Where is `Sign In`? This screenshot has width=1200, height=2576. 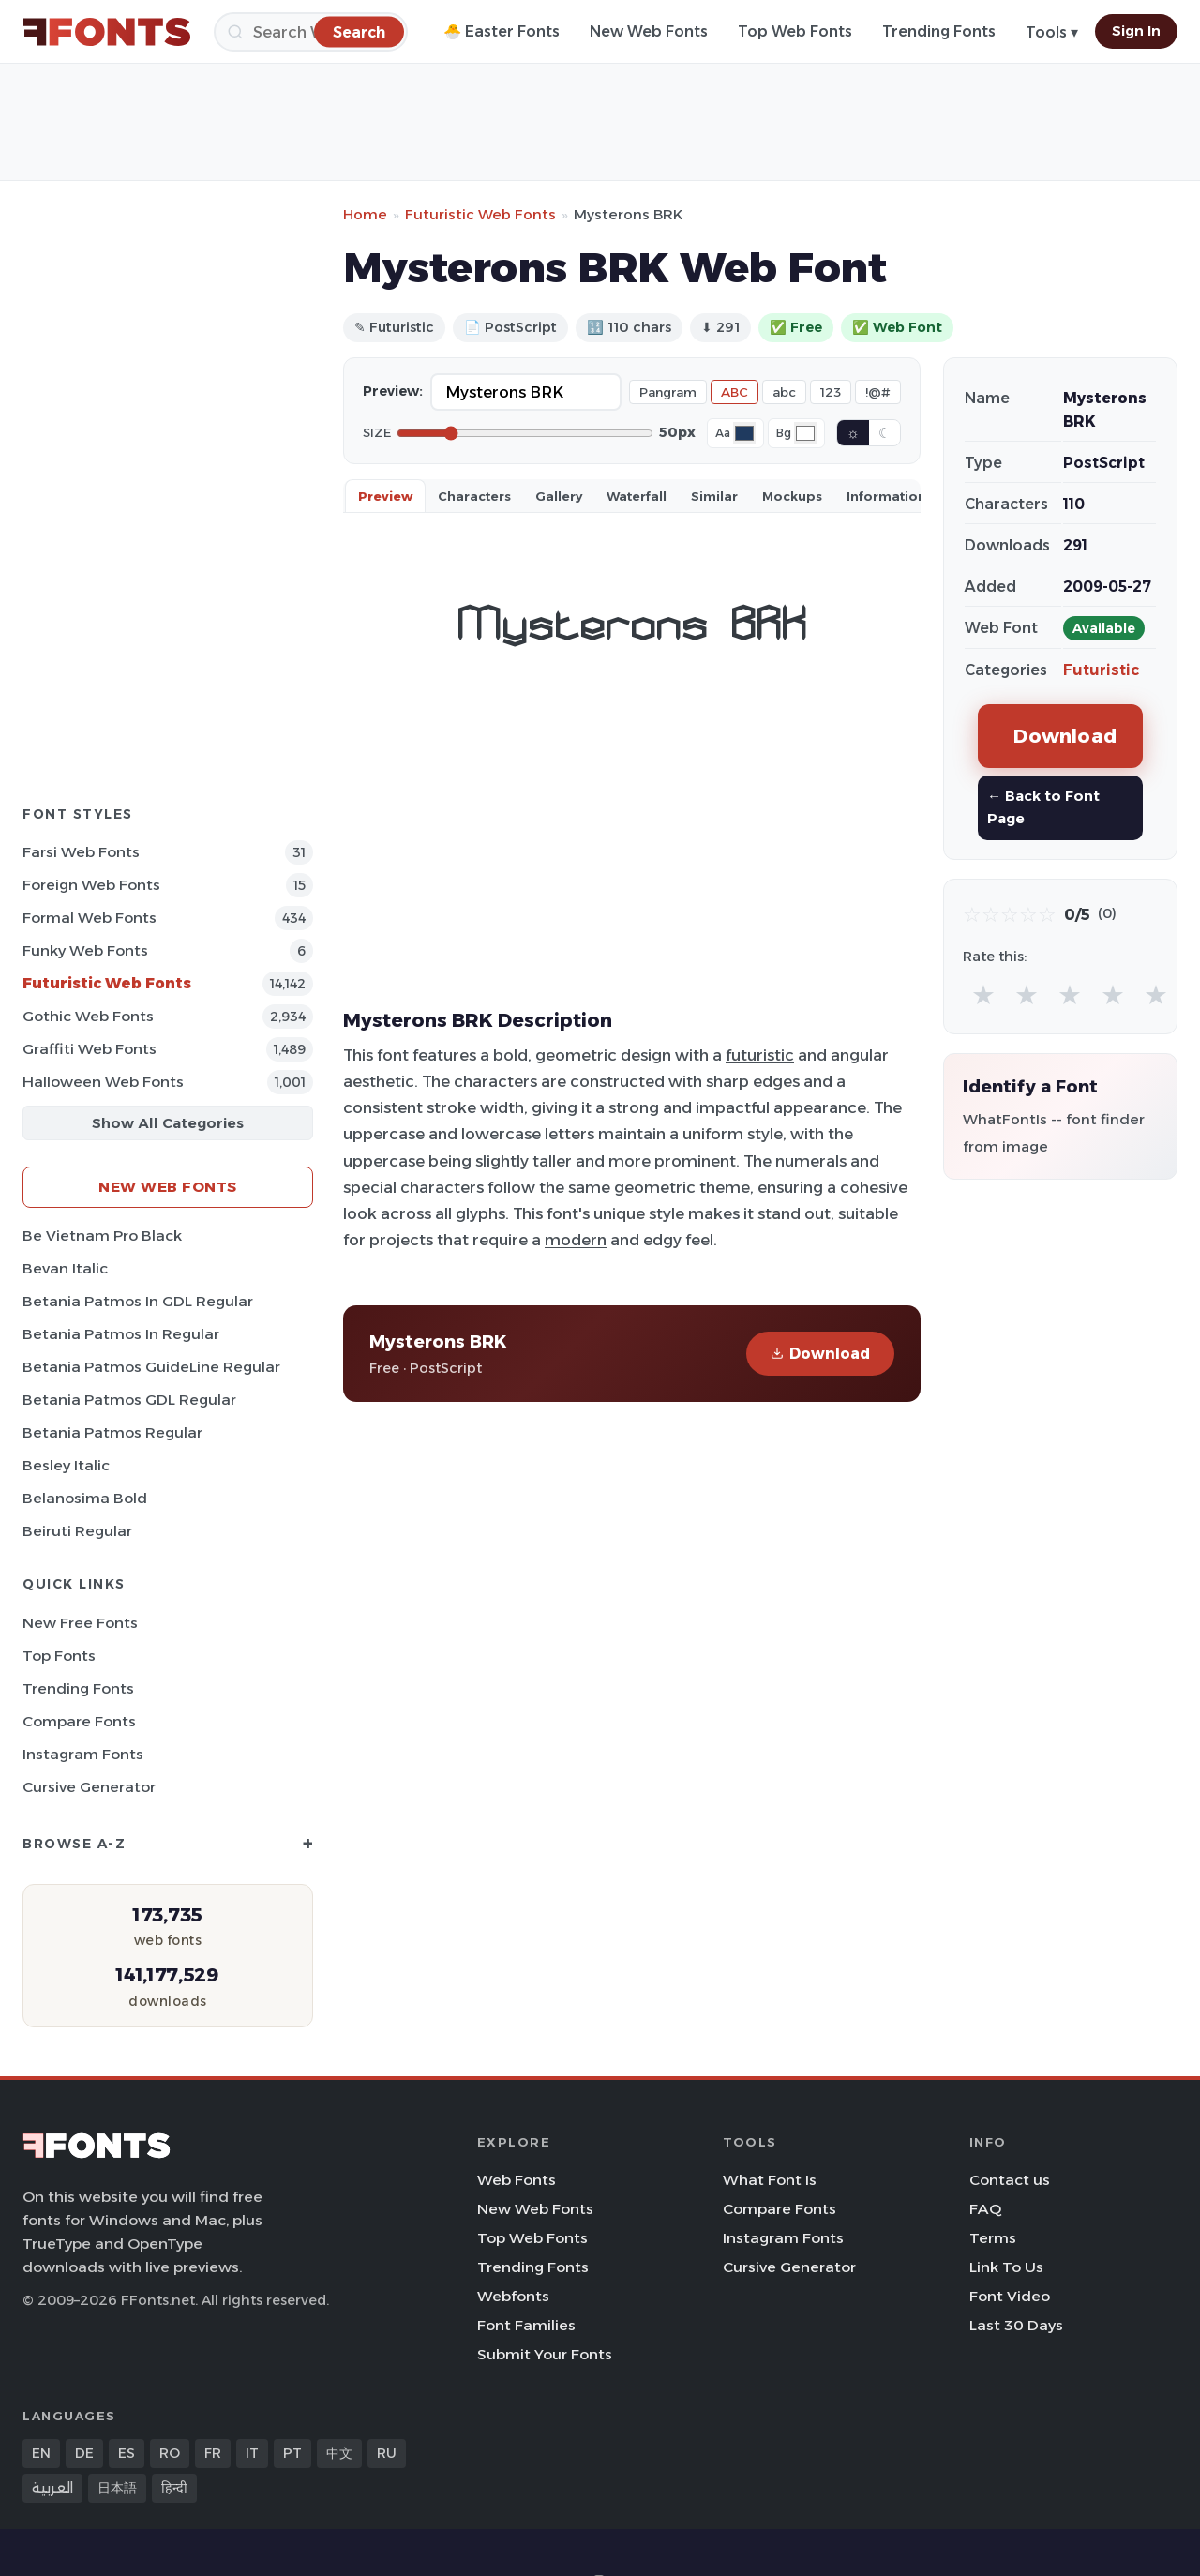 Sign In is located at coordinates (1136, 31).